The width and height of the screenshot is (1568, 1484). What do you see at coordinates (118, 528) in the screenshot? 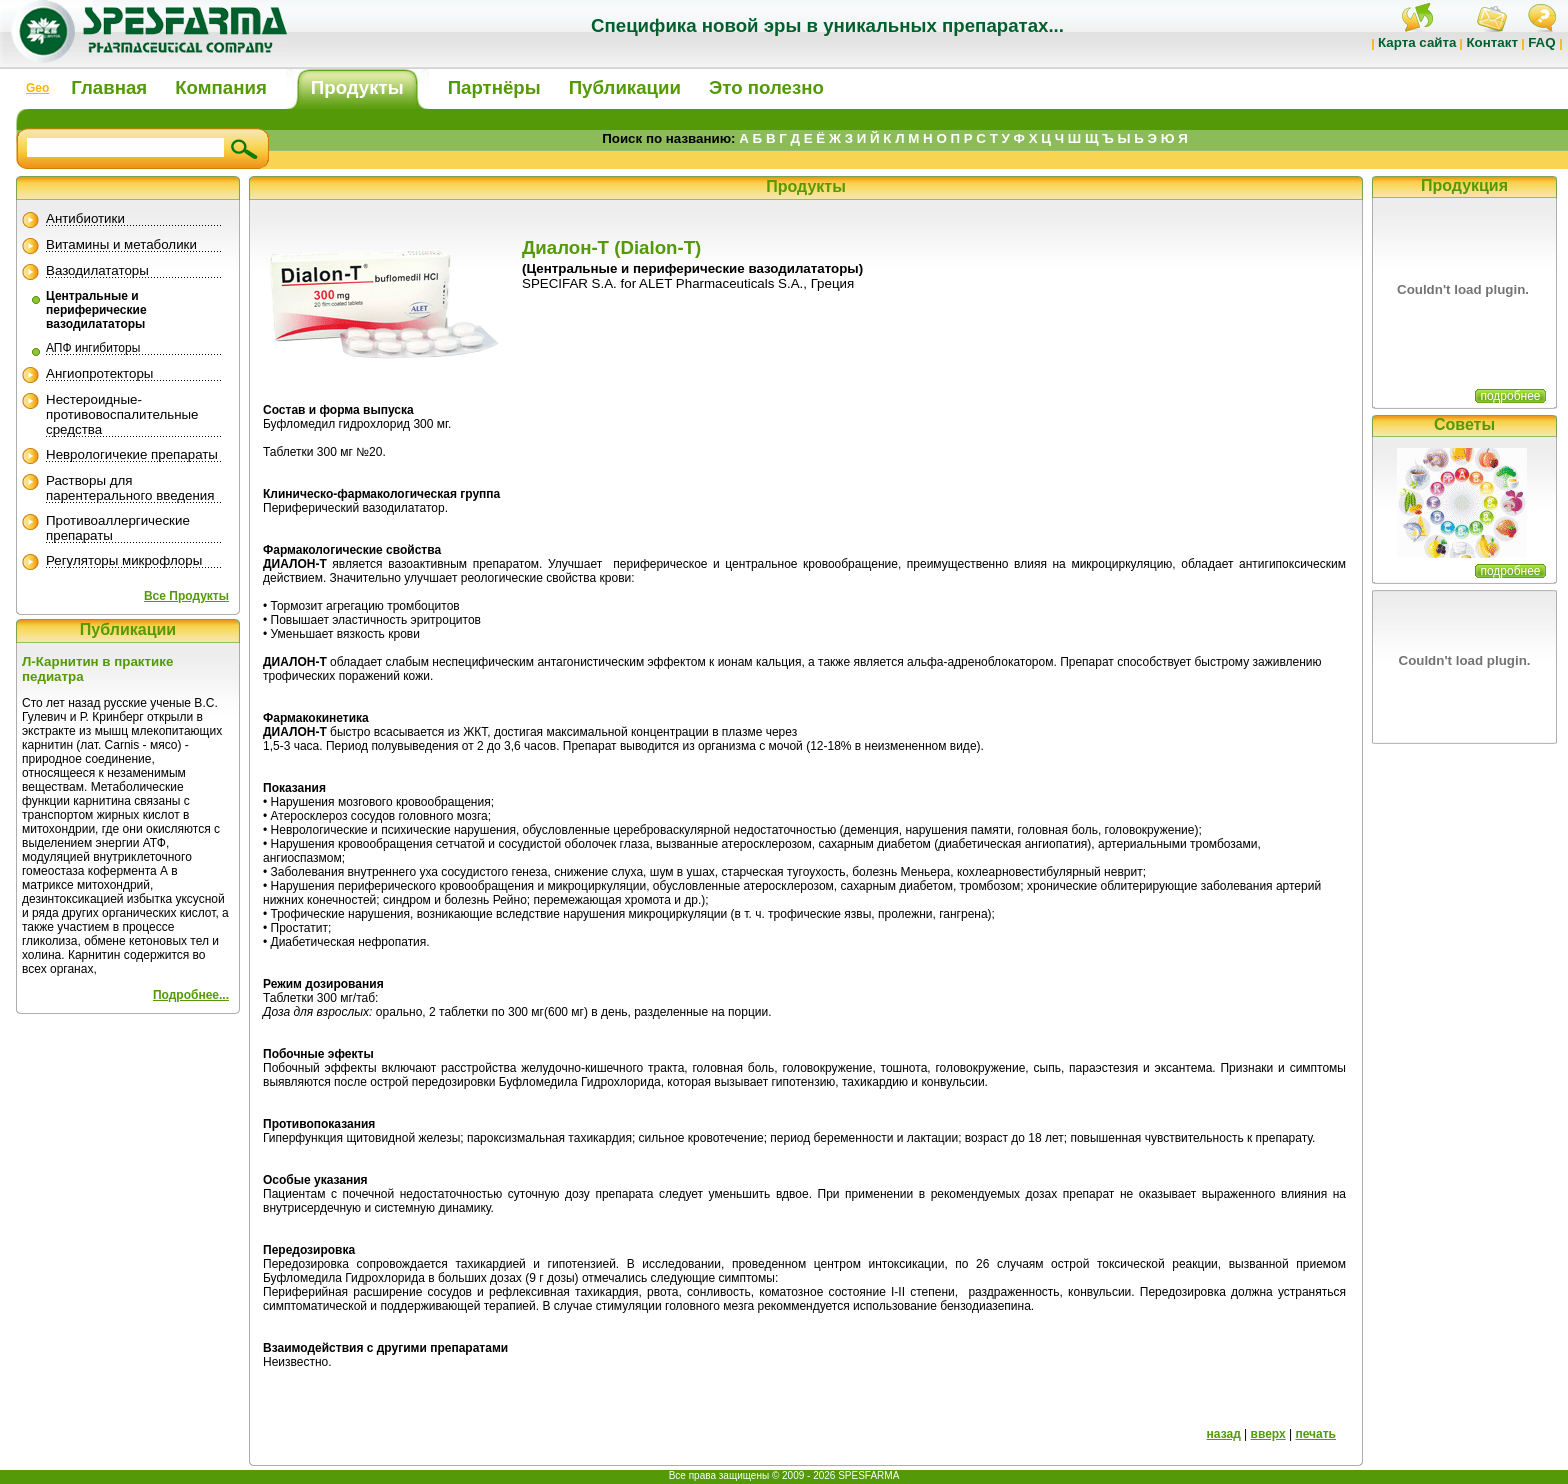
I see `Противоаллергические препараты` at bounding box center [118, 528].